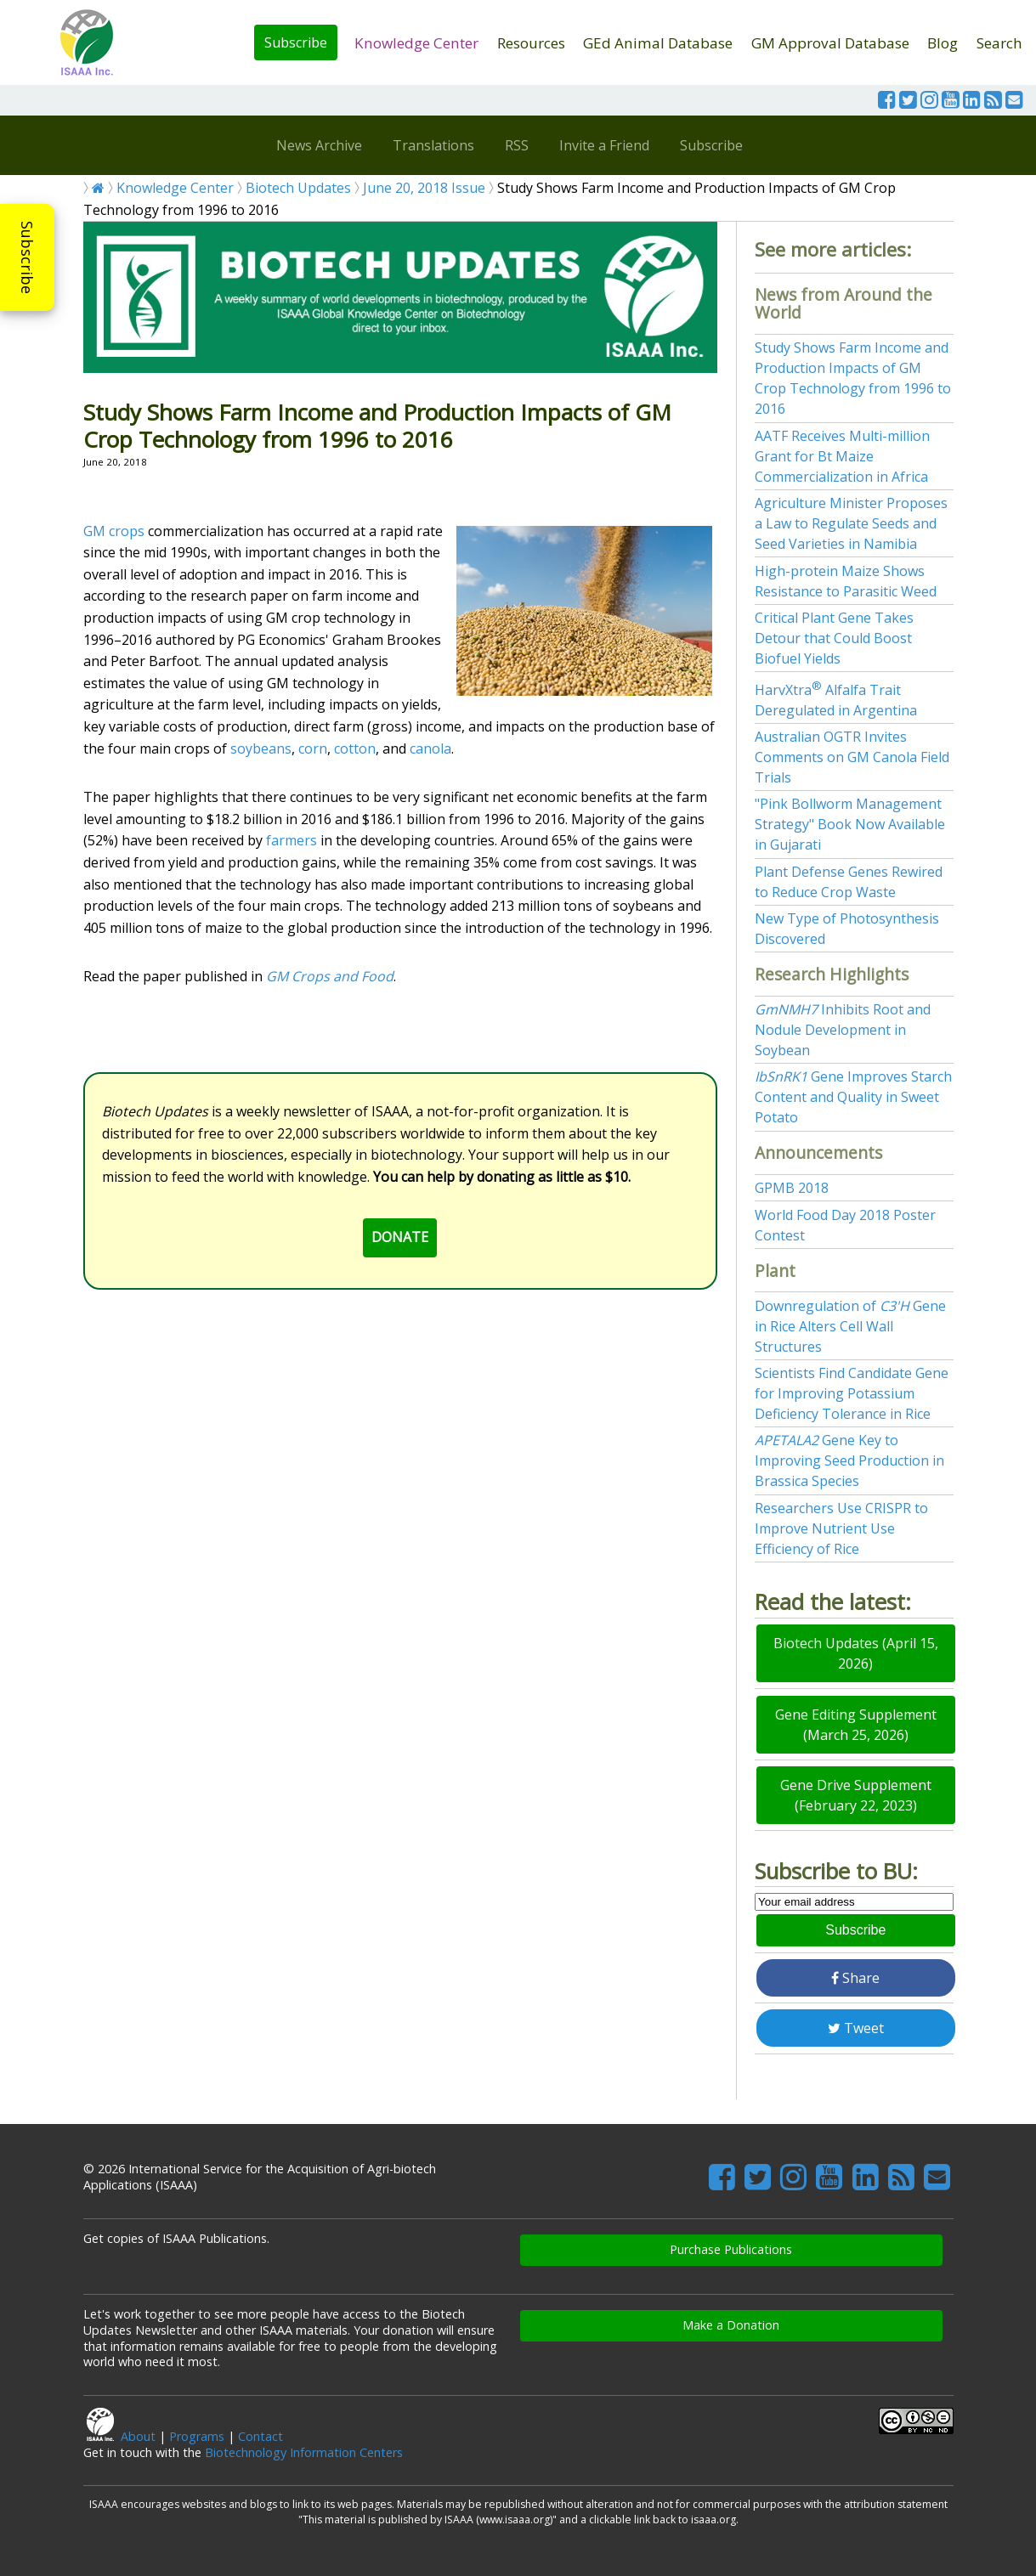 The image size is (1036, 2576). Describe the element at coordinates (138, 2436) in the screenshot. I see `About` at that location.